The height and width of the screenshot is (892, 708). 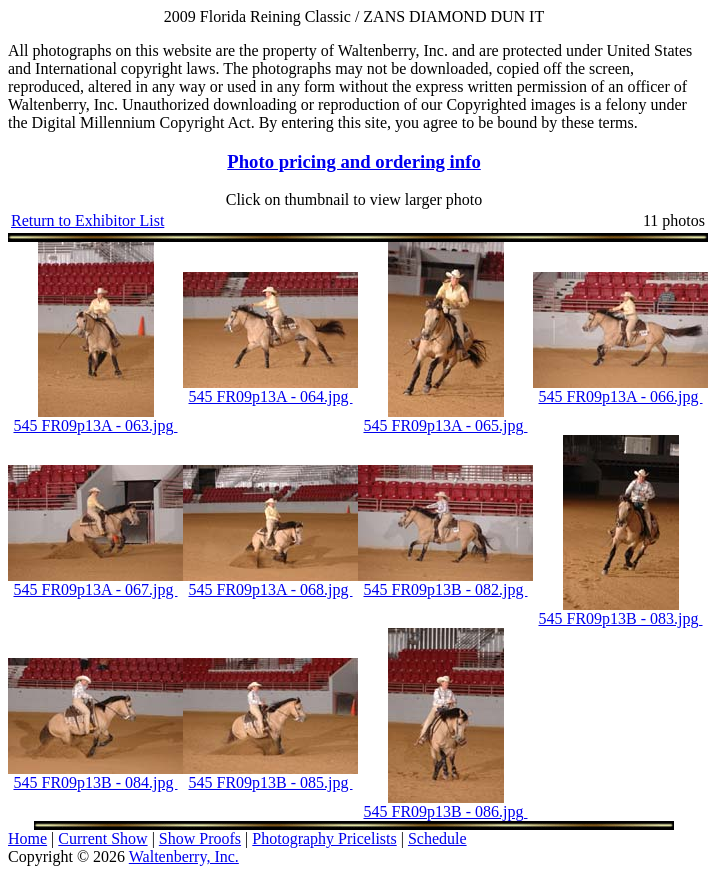 I want to click on 545 FR09p13A - 065.jpg, so click(x=445, y=425).